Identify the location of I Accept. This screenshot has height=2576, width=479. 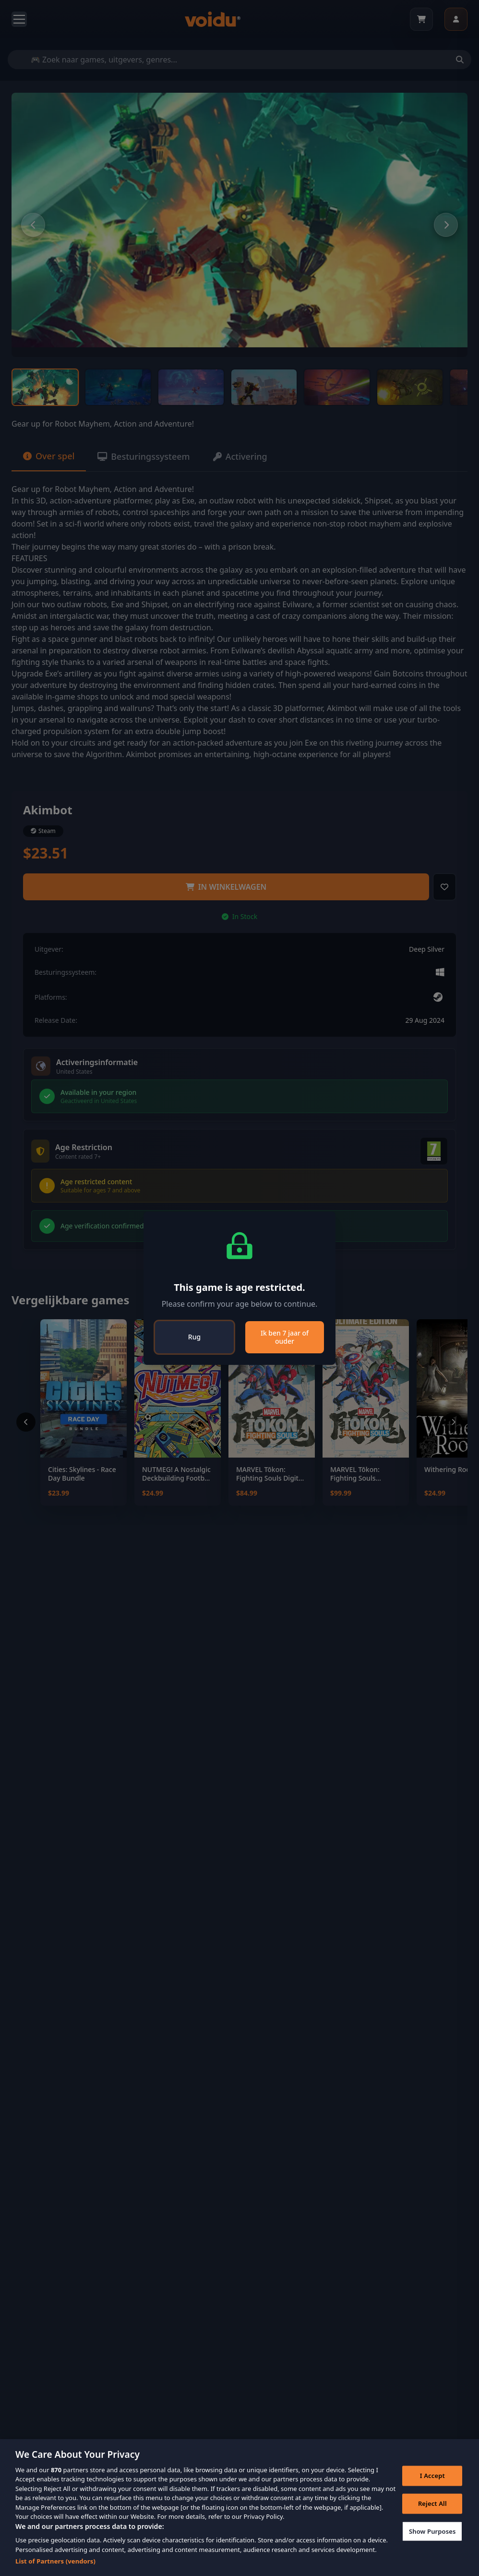
(432, 2475).